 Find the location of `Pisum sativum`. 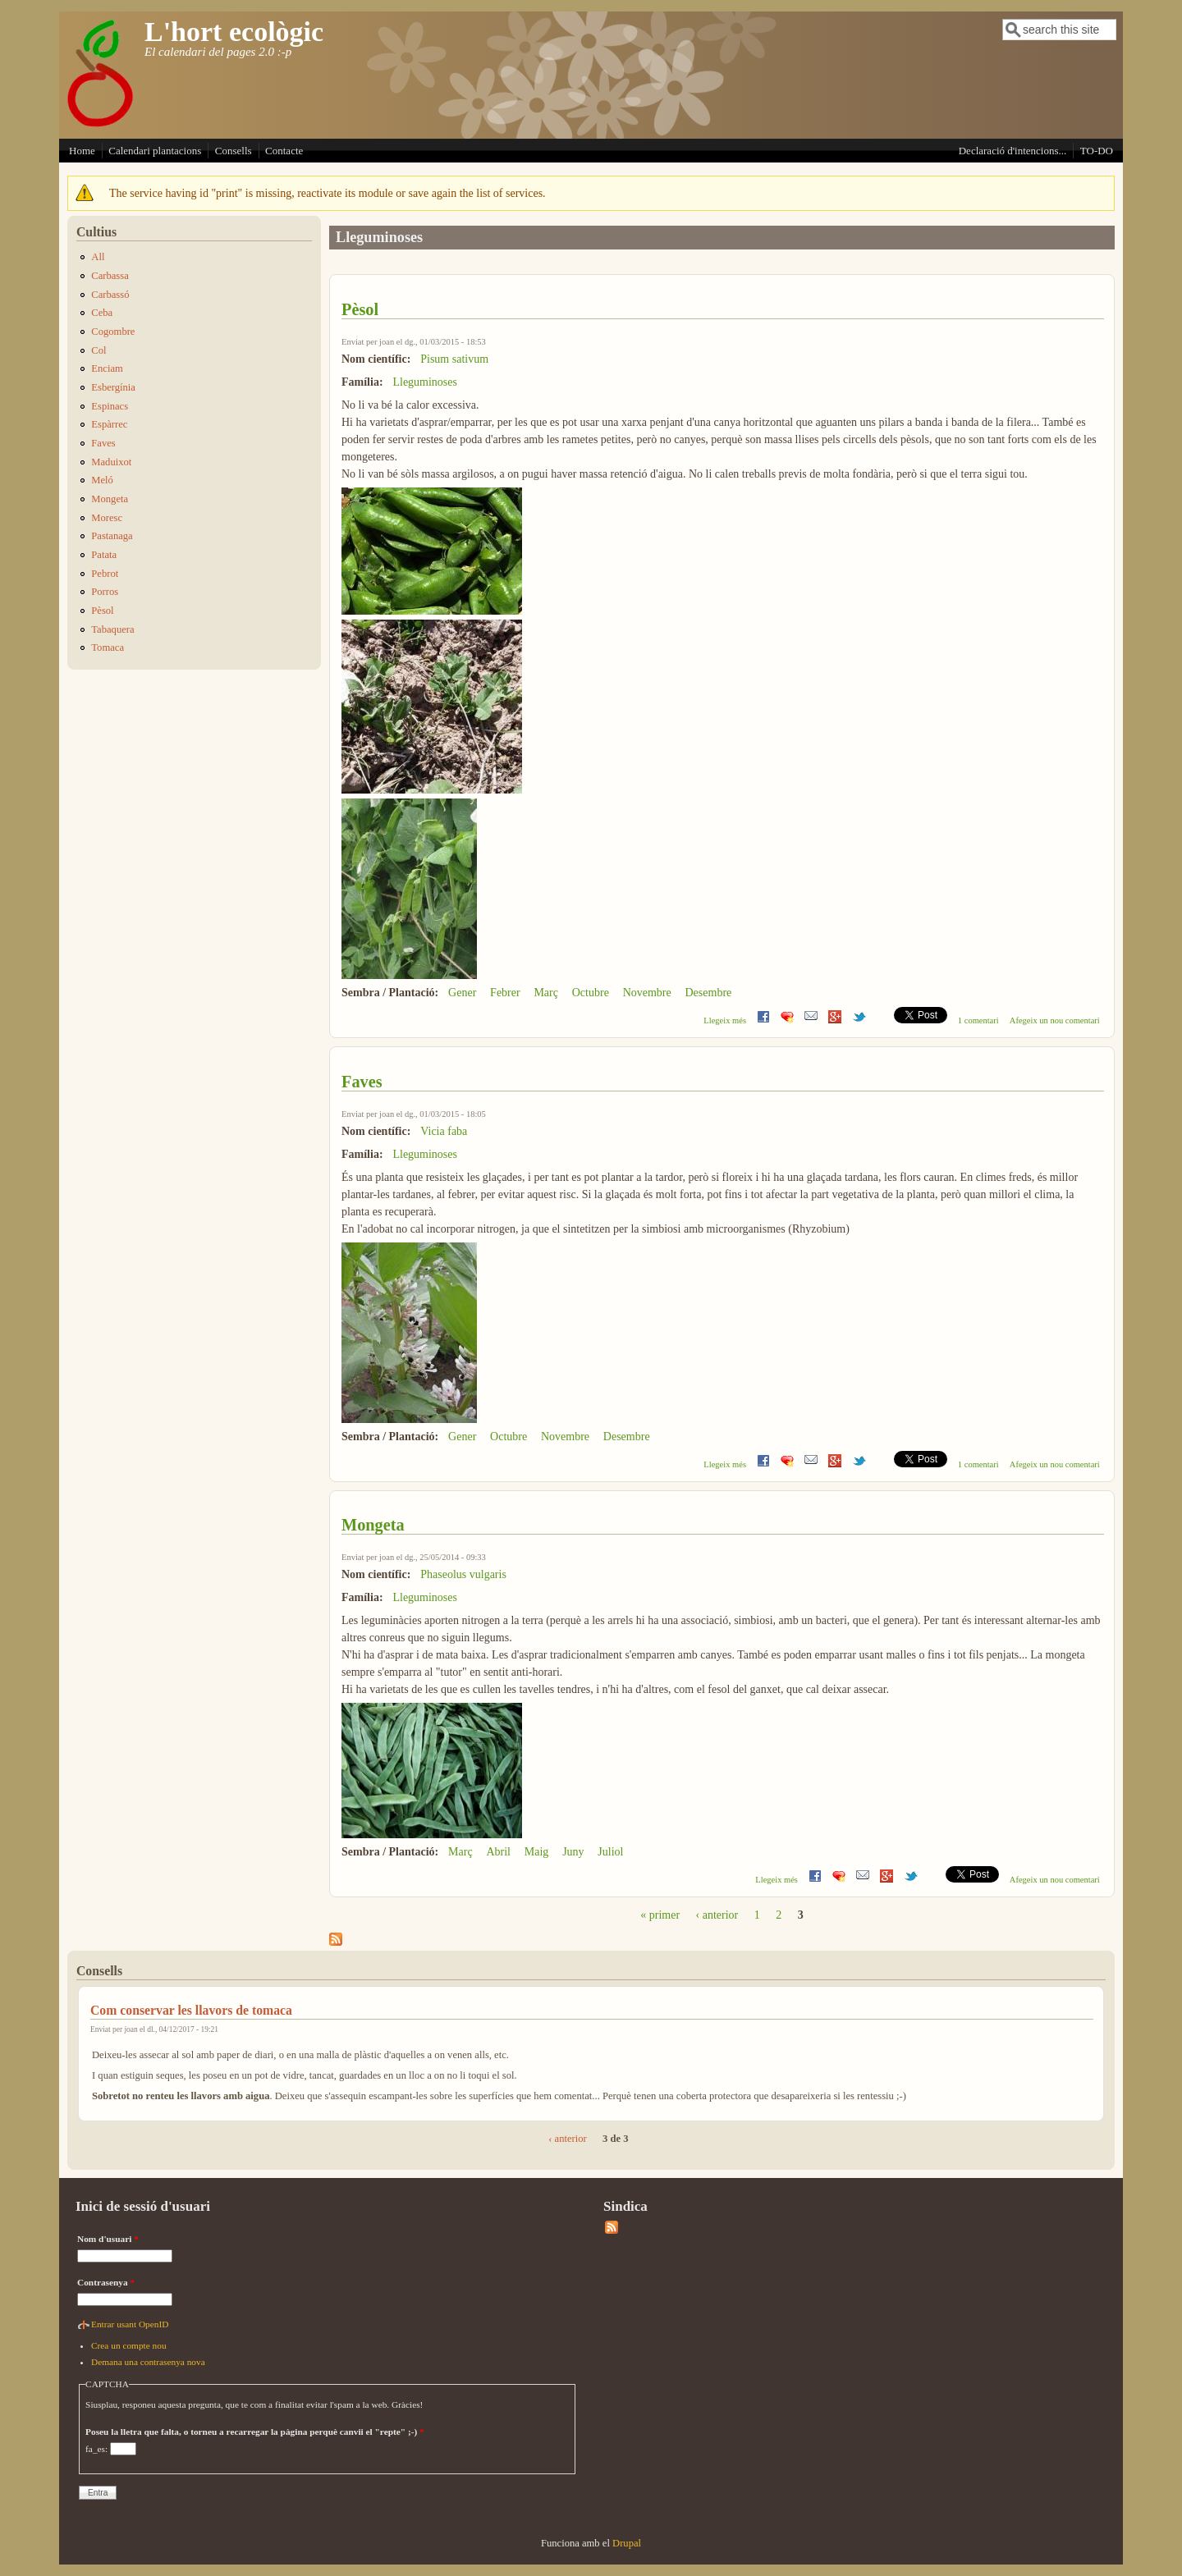

Pisum sativum is located at coordinates (454, 359).